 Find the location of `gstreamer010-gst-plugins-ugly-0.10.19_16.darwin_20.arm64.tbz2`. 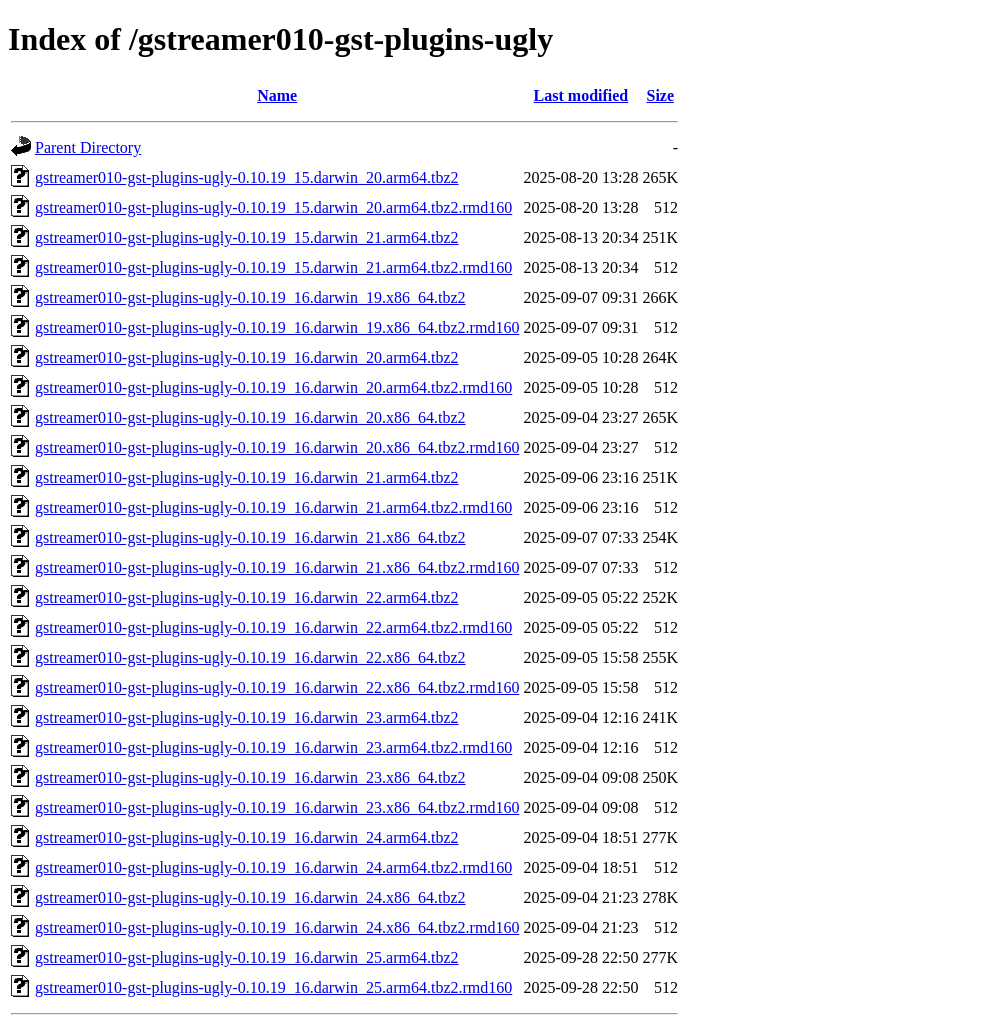

gstreamer010-gst-plugins-ugly-0.10.19_16.darwin_20.arm64.tbz2 is located at coordinates (246, 357).